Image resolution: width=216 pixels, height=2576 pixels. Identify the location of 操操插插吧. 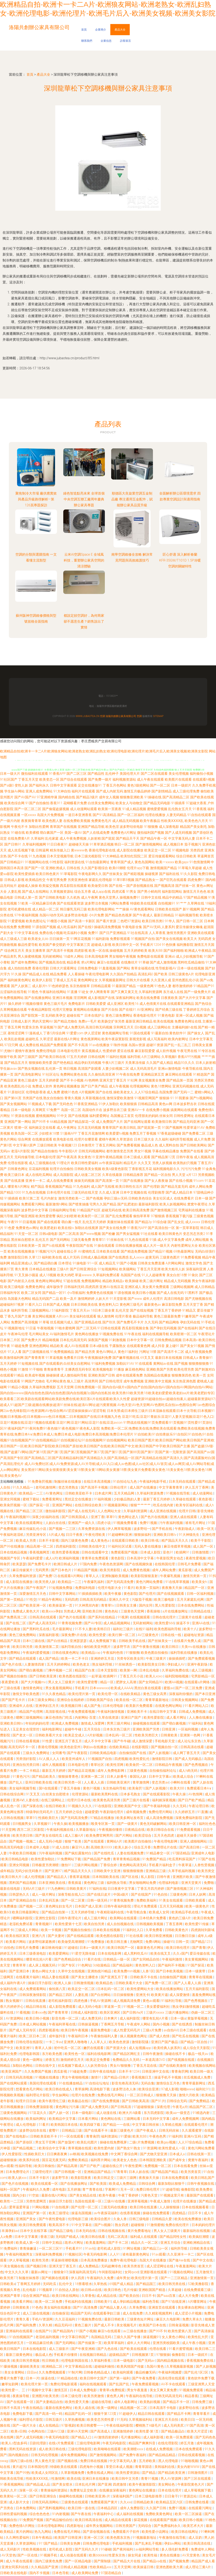
(177, 1659).